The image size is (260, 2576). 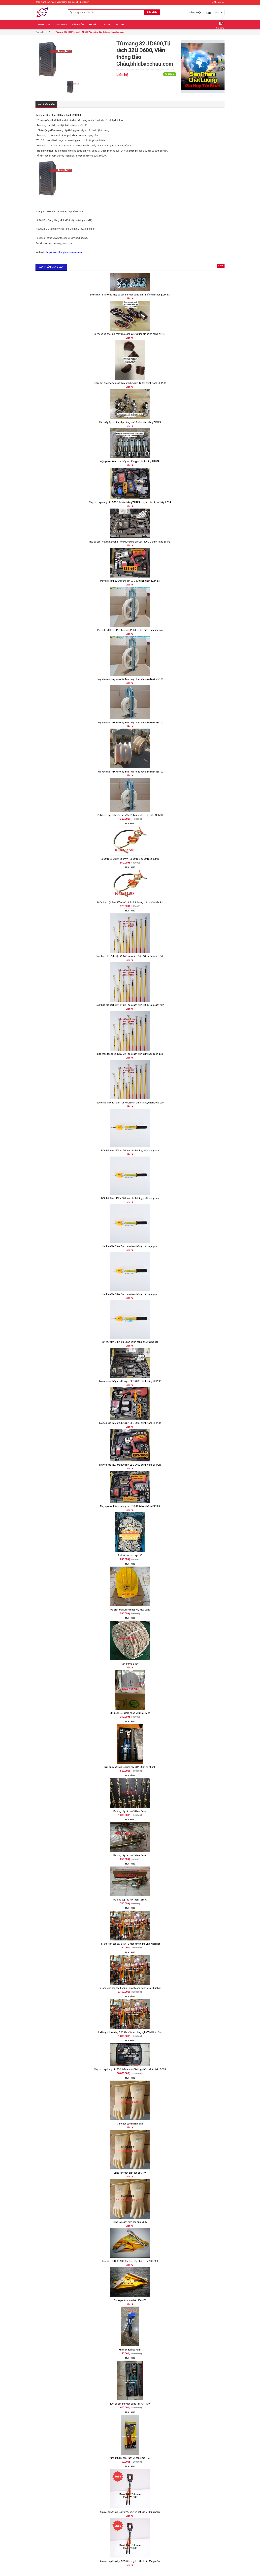 I want to click on Sào thao tác cách điện 220kV , sào cách điện 220kv, Sào cách điện, so click(x=130, y=956).